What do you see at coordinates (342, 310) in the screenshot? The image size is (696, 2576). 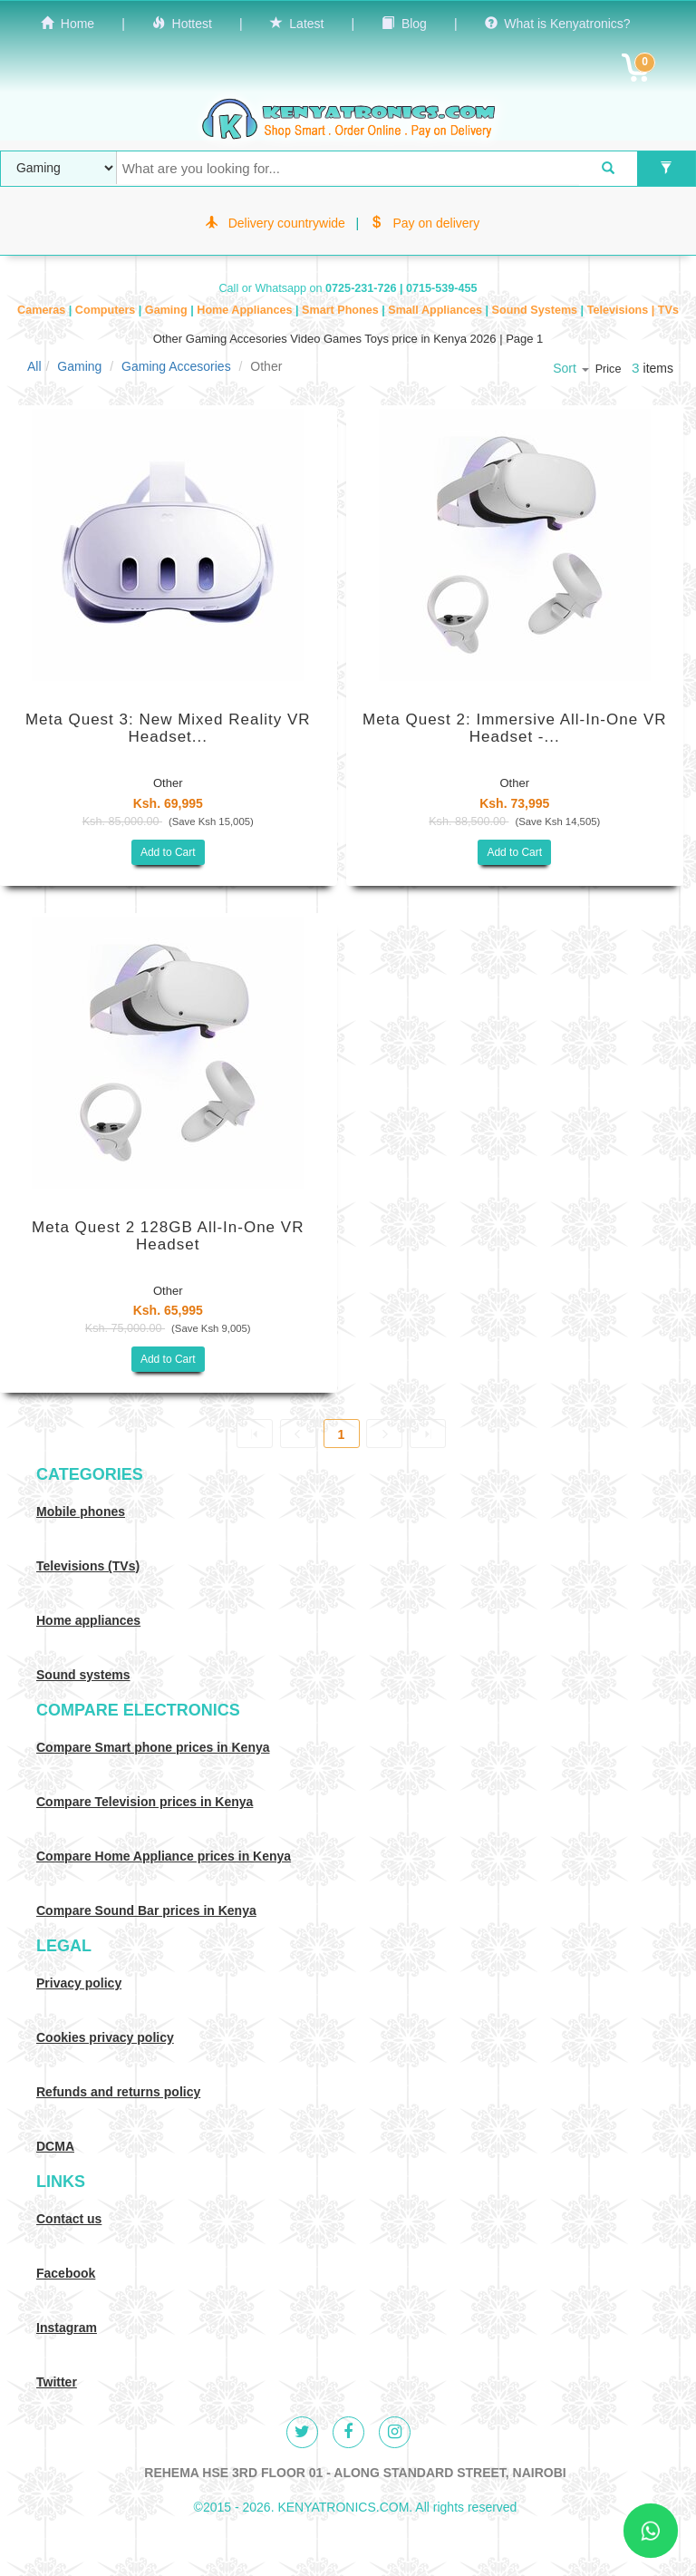 I see `Smart Phones` at bounding box center [342, 310].